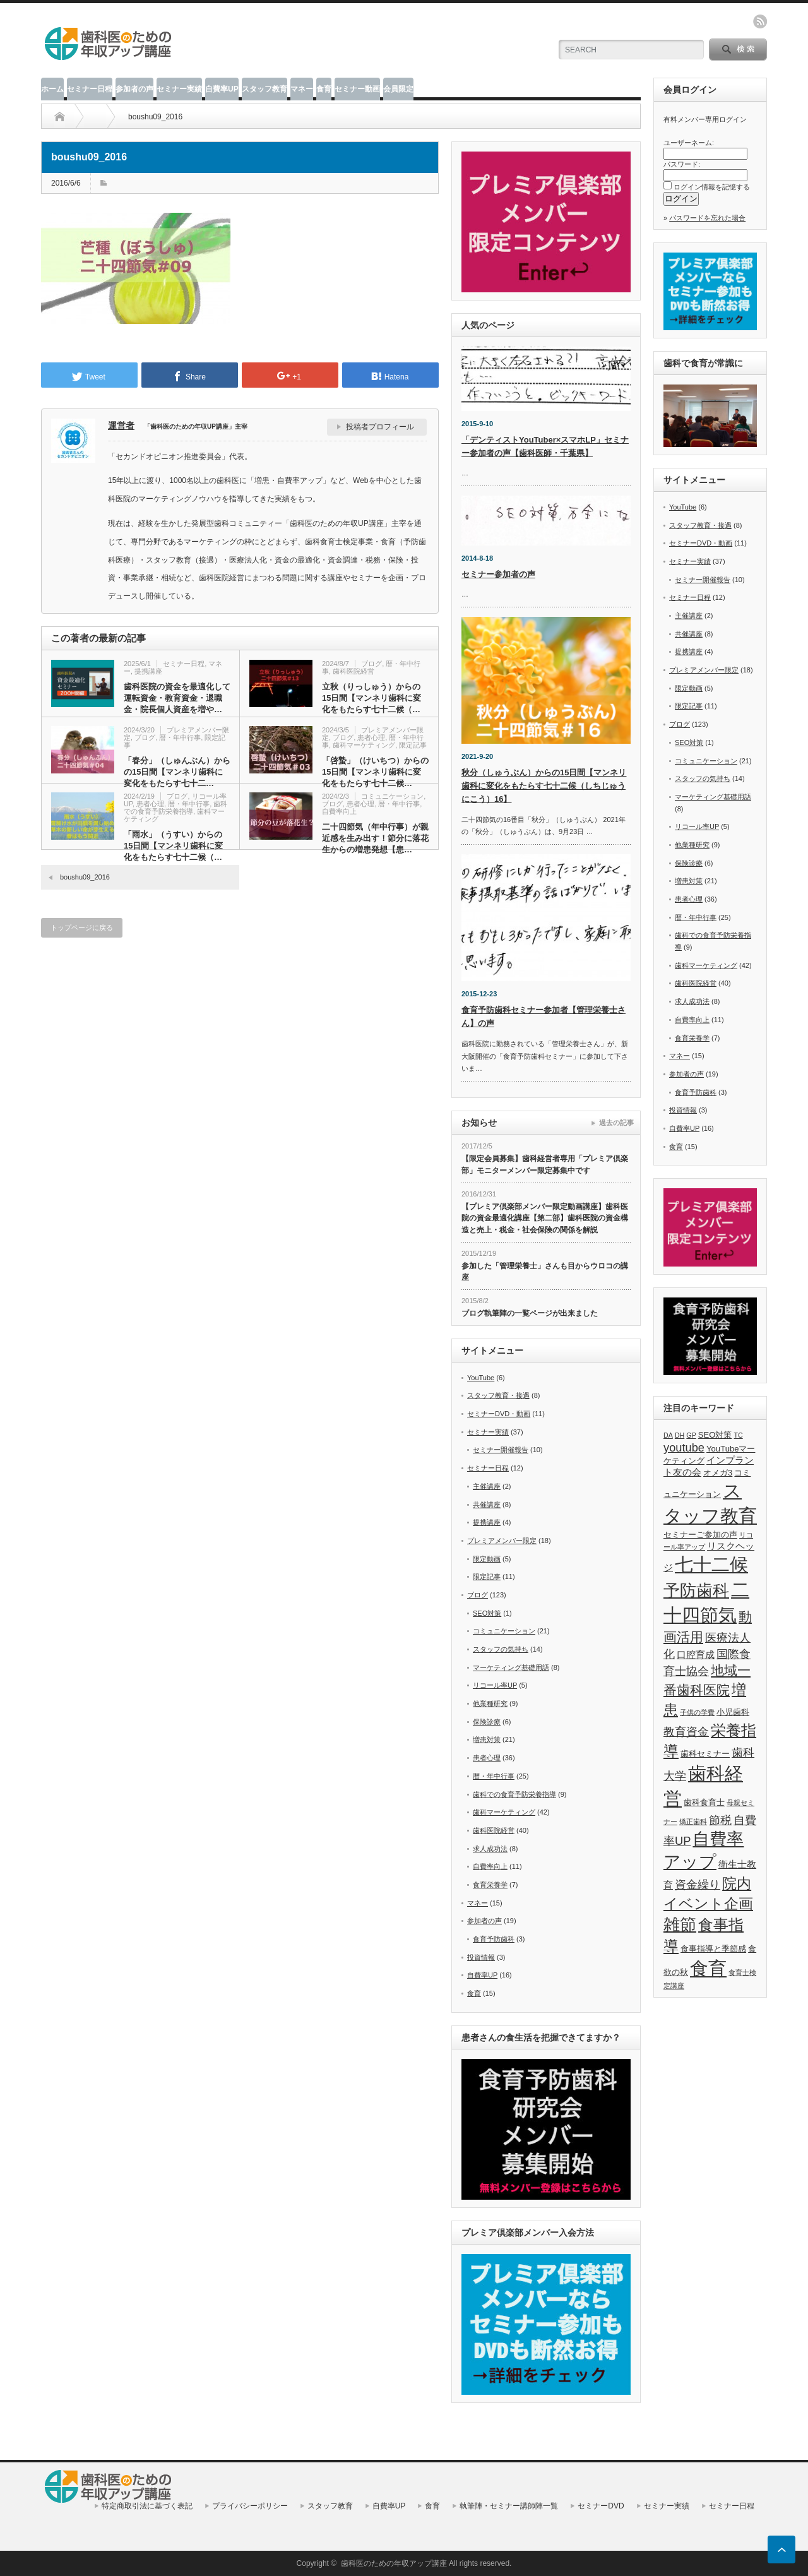 The height and width of the screenshot is (2576, 808). Describe the element at coordinates (222, 89) in the screenshot. I see `自費率UP` at that location.